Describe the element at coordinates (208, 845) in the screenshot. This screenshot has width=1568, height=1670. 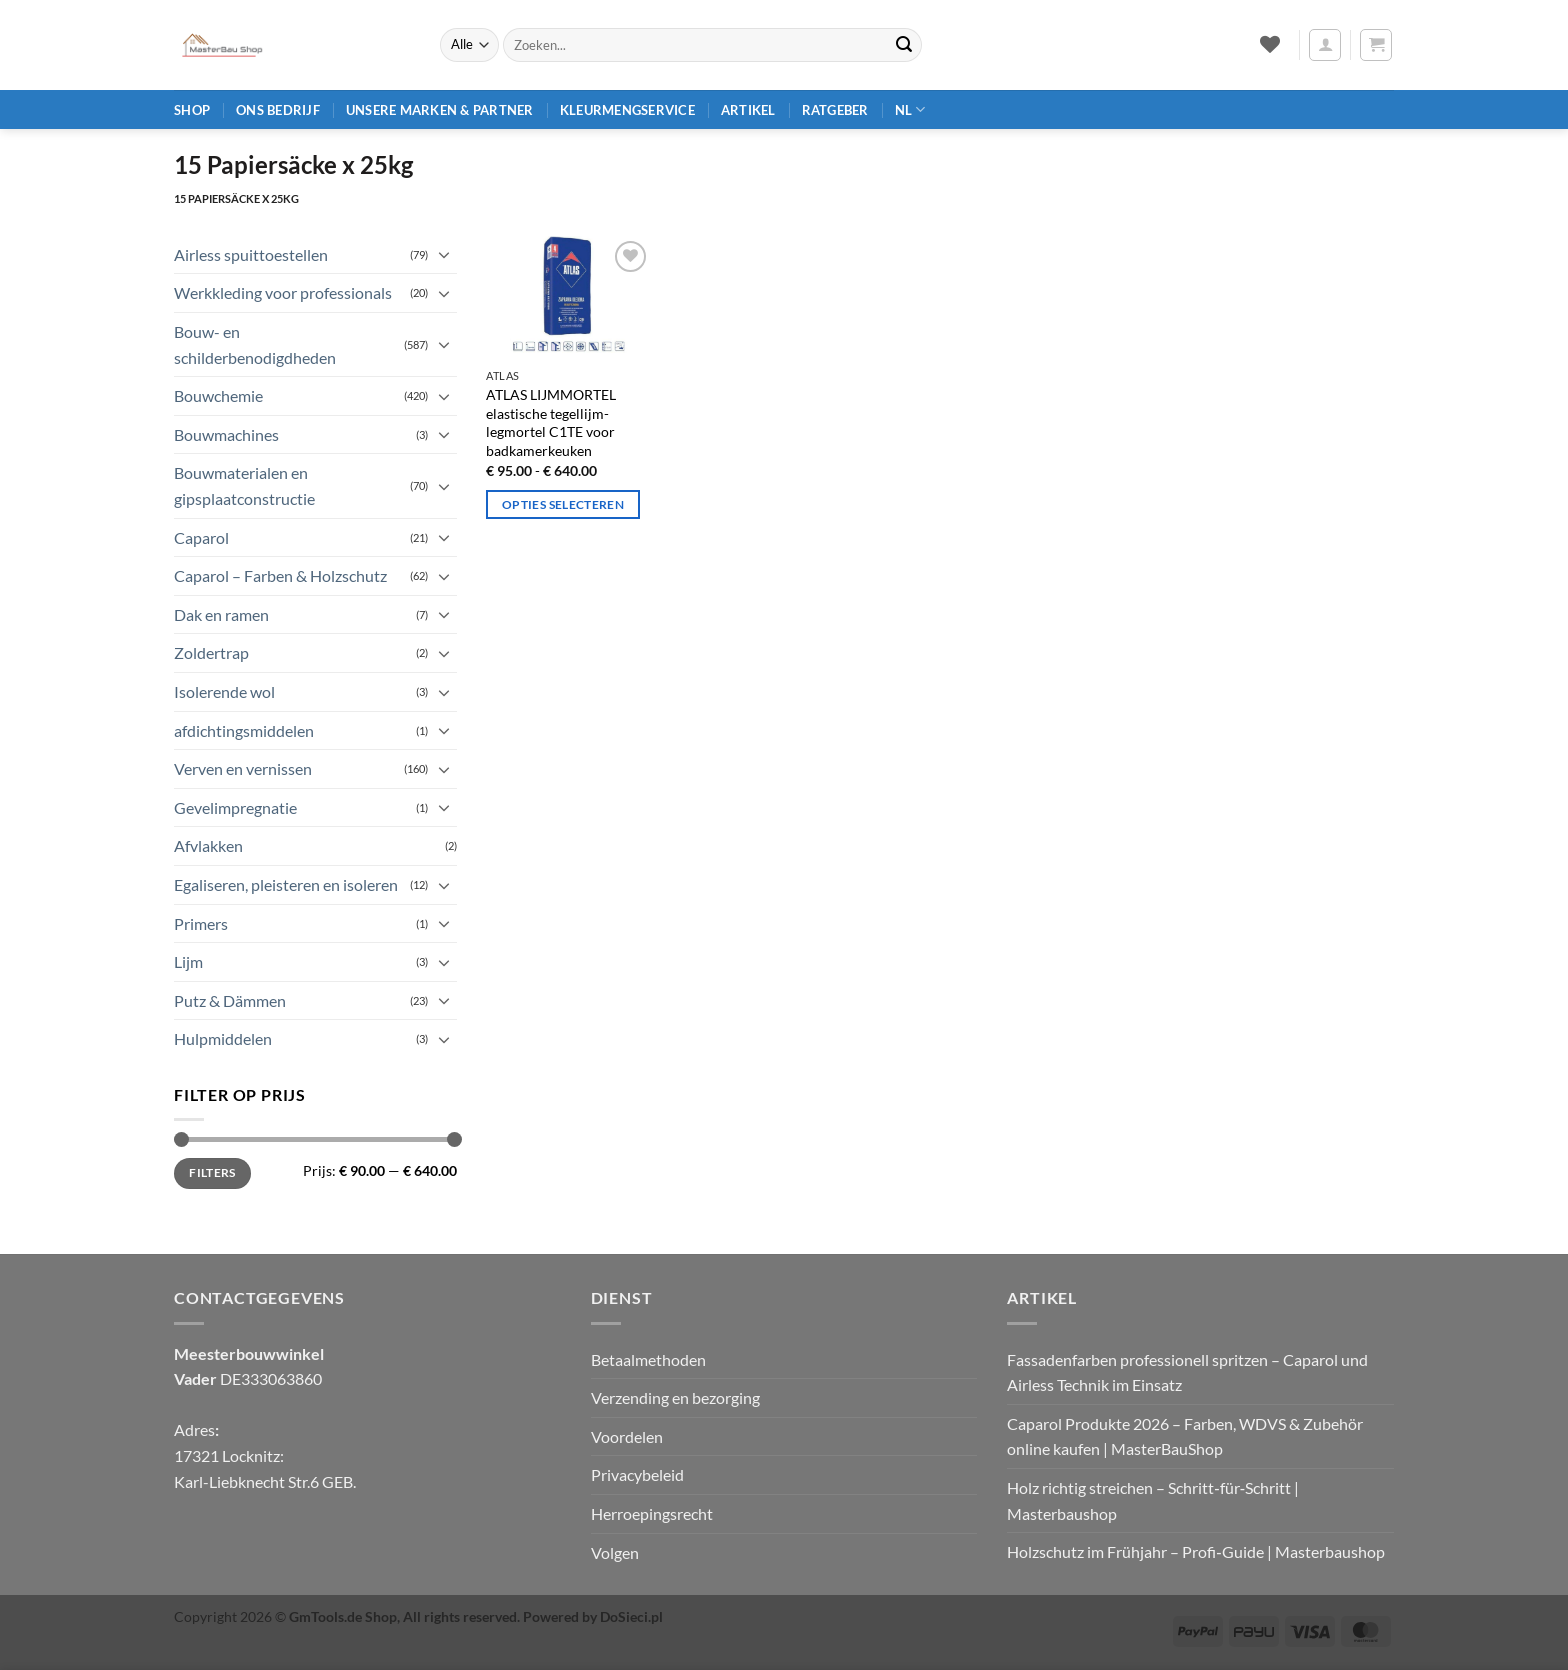
I see `Afvlakken` at that location.